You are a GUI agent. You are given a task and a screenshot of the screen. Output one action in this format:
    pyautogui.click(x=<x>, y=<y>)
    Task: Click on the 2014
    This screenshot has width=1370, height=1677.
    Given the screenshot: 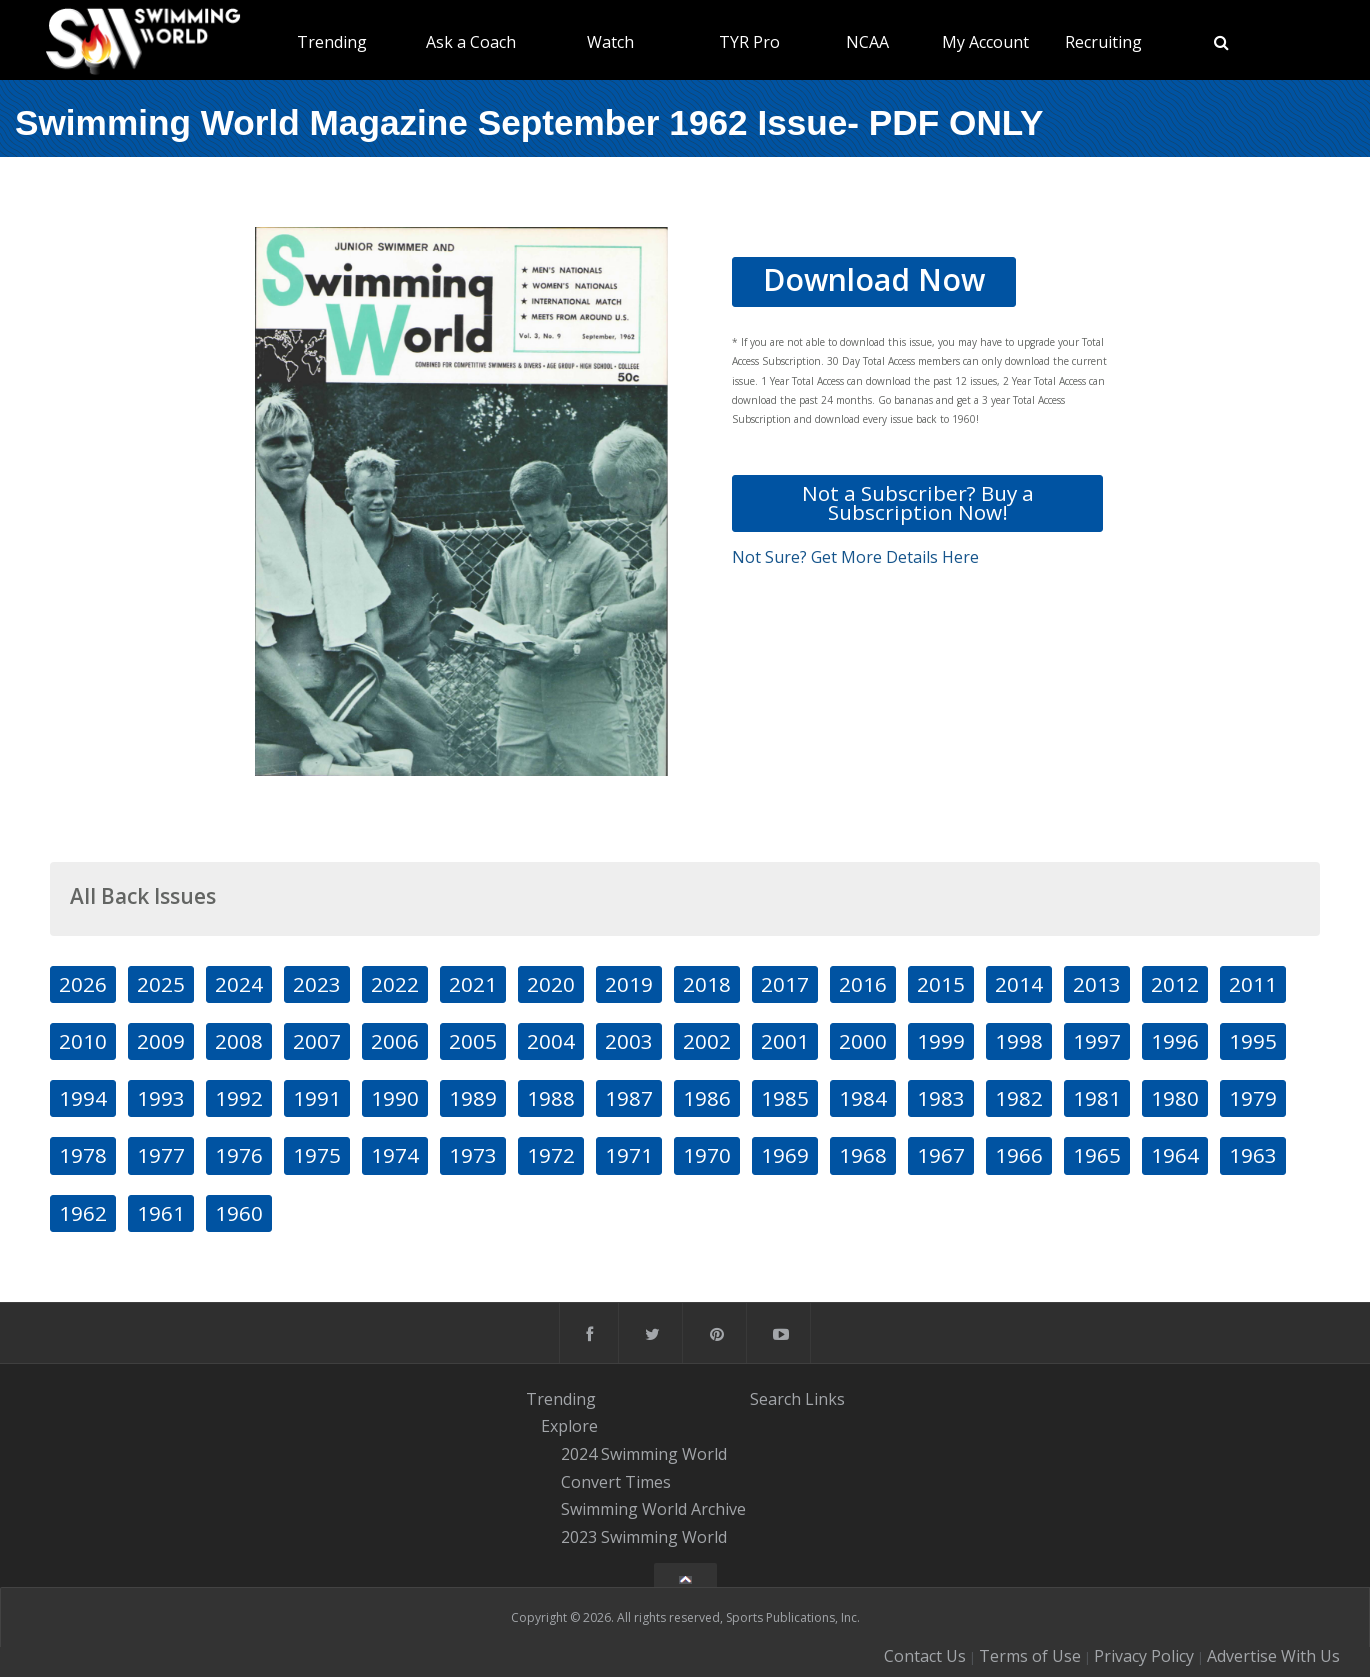 What is the action you would take?
    pyautogui.click(x=1019, y=984)
    